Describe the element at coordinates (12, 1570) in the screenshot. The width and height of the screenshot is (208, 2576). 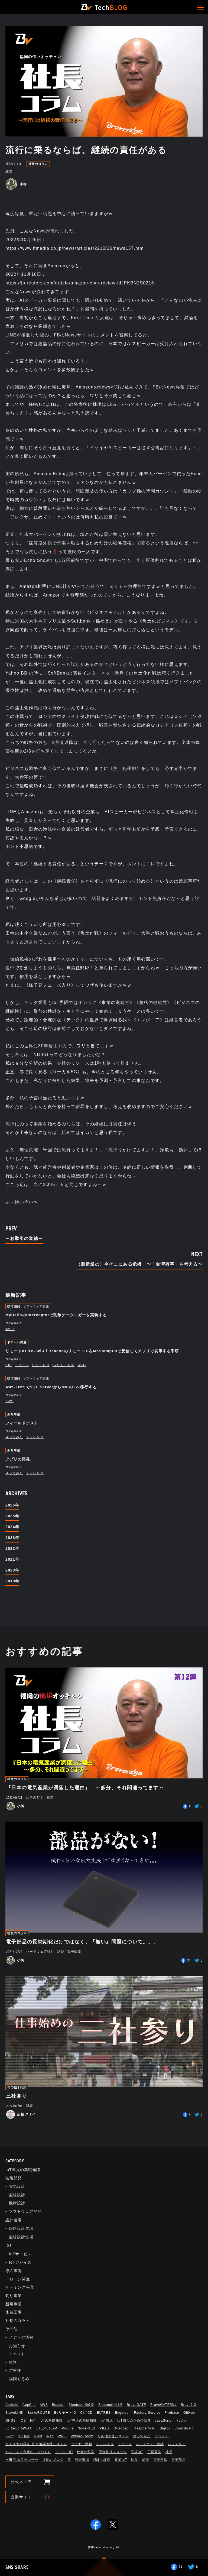
I see `2020年` at that location.